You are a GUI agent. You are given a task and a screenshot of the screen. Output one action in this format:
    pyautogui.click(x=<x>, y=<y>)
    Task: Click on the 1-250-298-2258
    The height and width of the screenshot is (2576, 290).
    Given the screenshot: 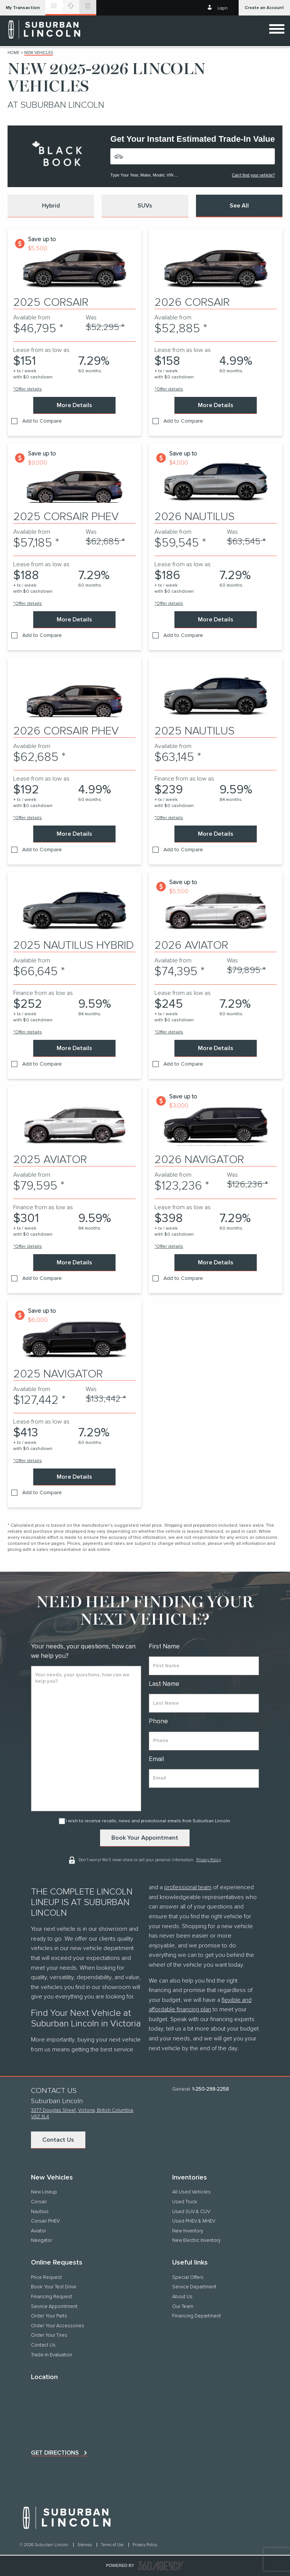 What is the action you would take?
    pyautogui.click(x=210, y=2089)
    